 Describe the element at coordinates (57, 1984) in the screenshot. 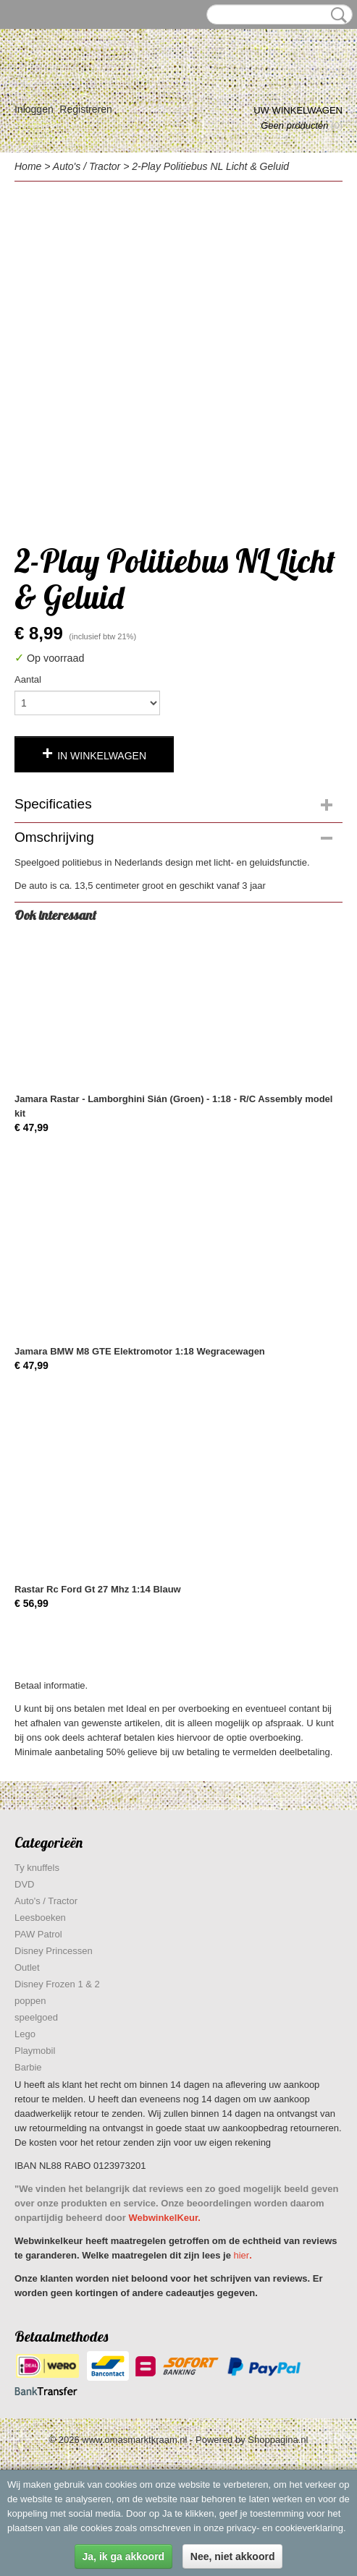

I see `Disney Frozen 1 & 2` at that location.